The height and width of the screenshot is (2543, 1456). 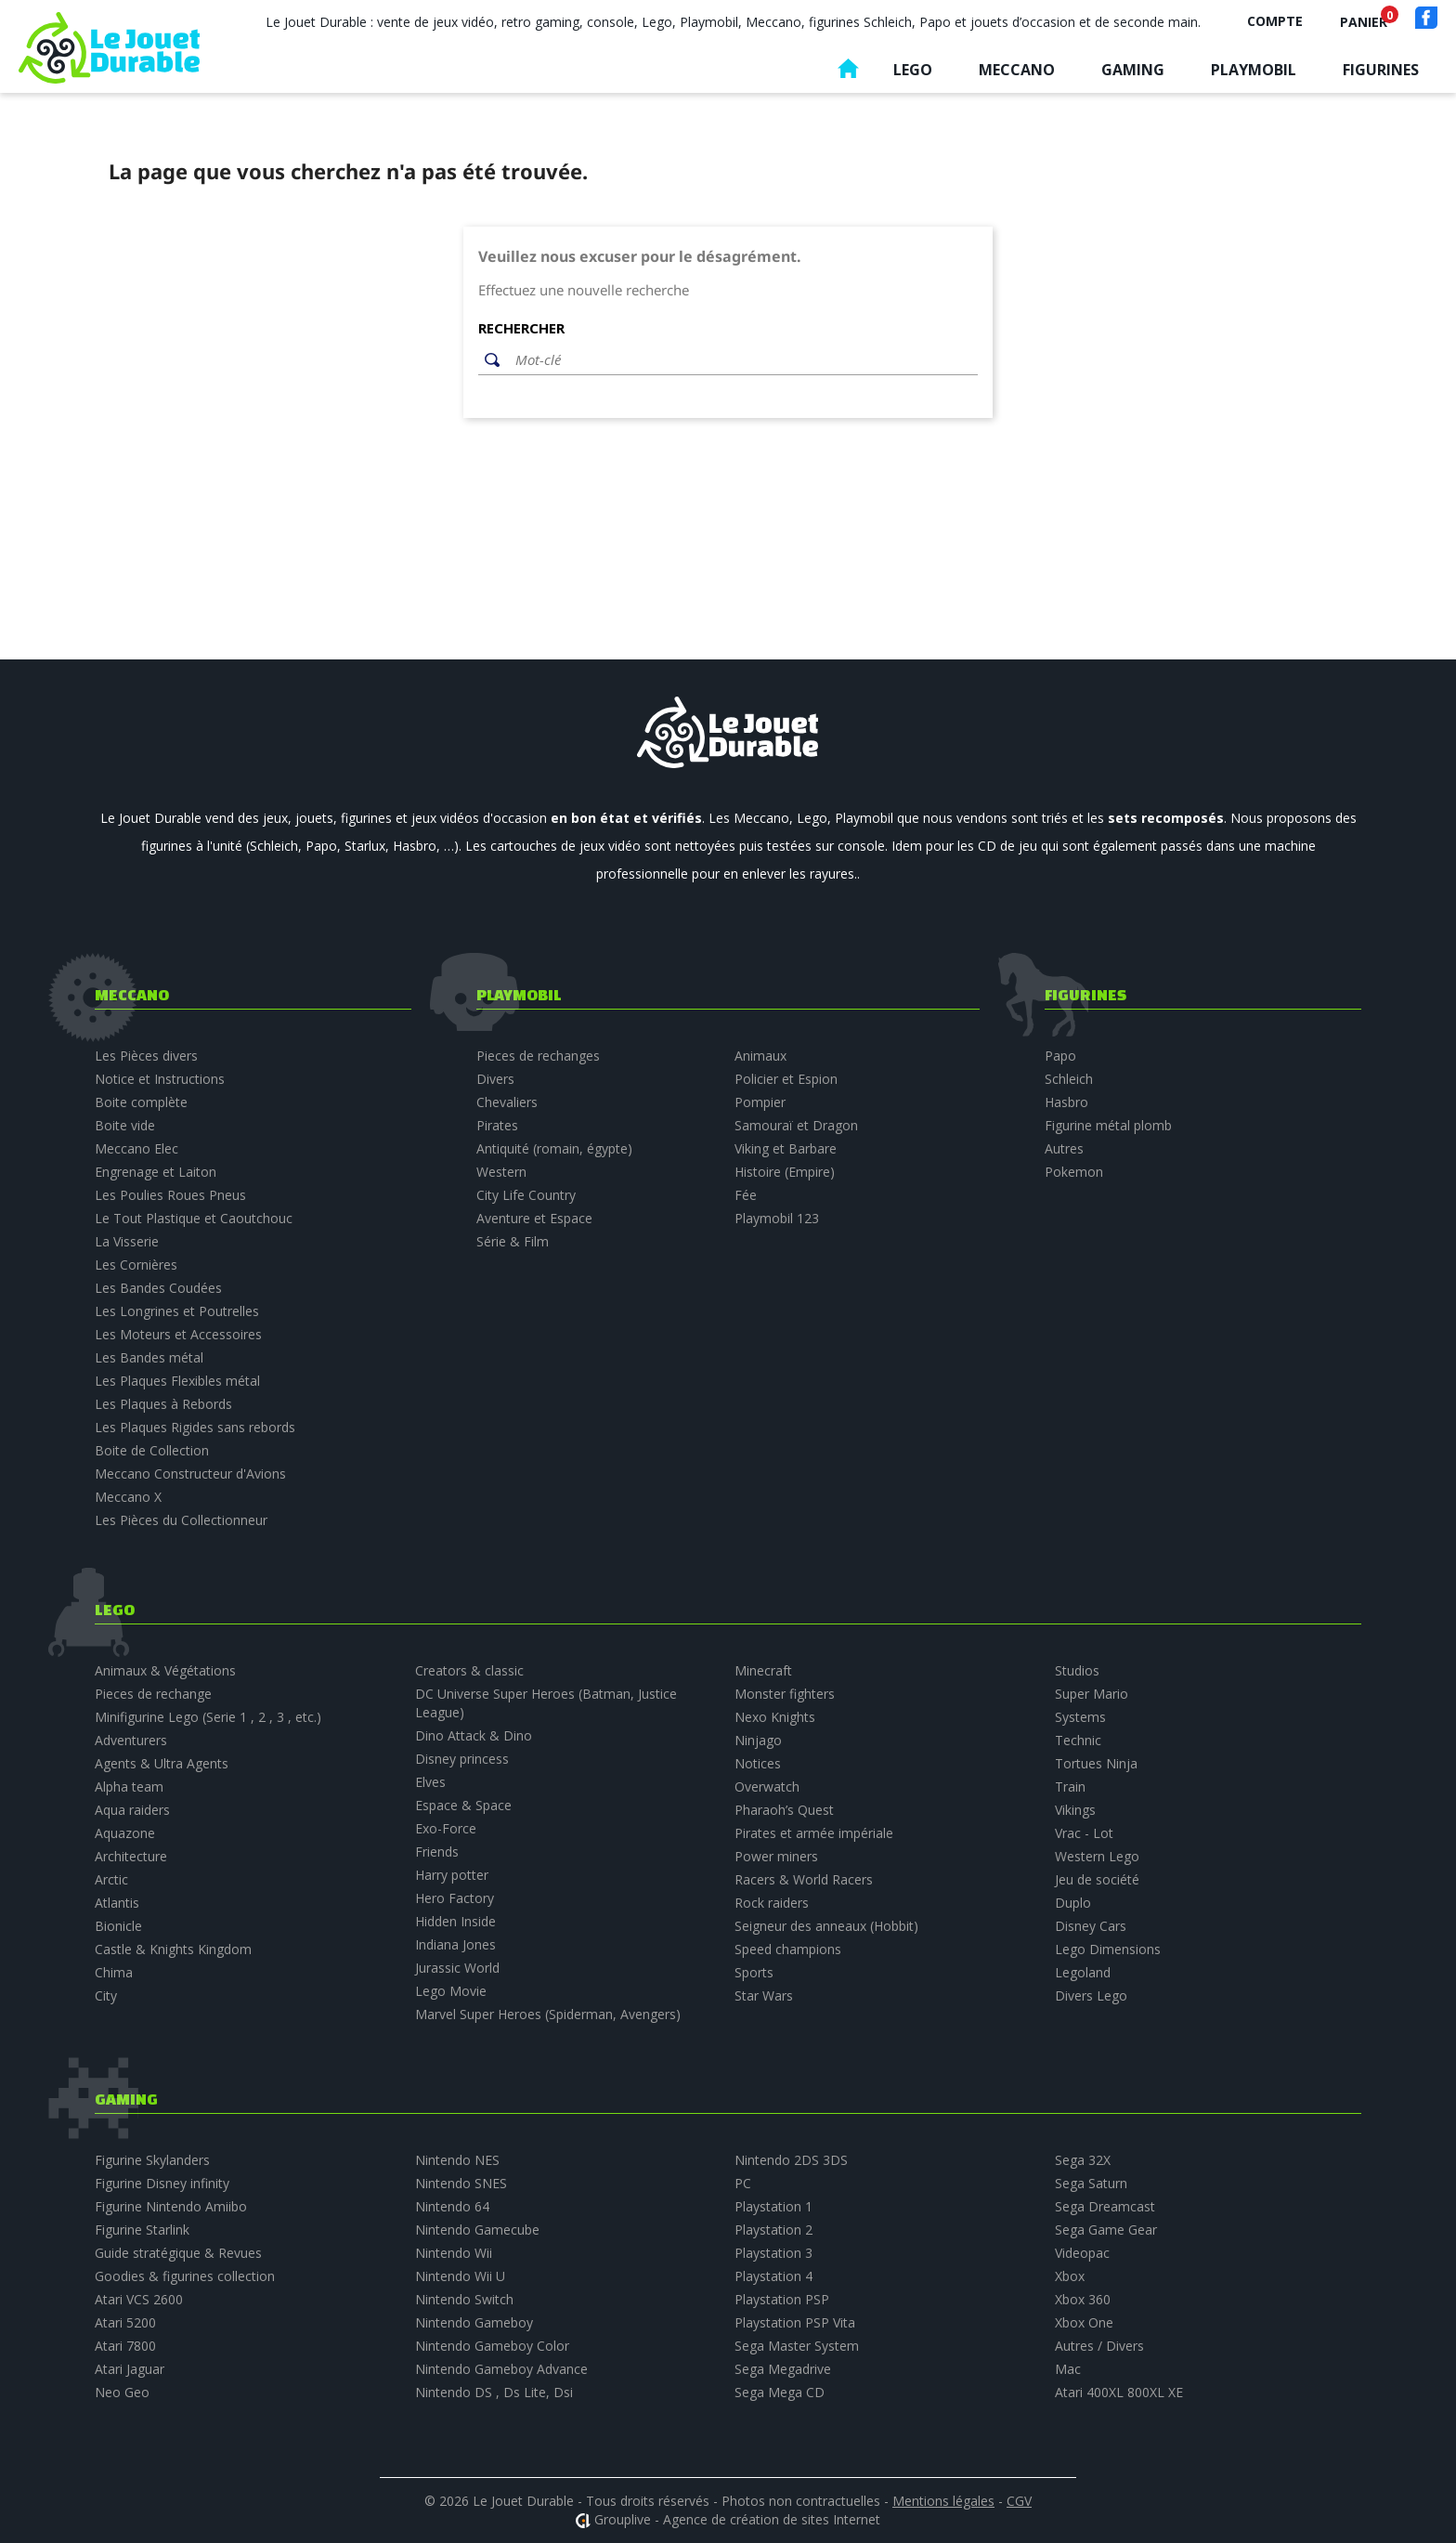 What do you see at coordinates (1253, 69) in the screenshot?
I see `Playmobil` at bounding box center [1253, 69].